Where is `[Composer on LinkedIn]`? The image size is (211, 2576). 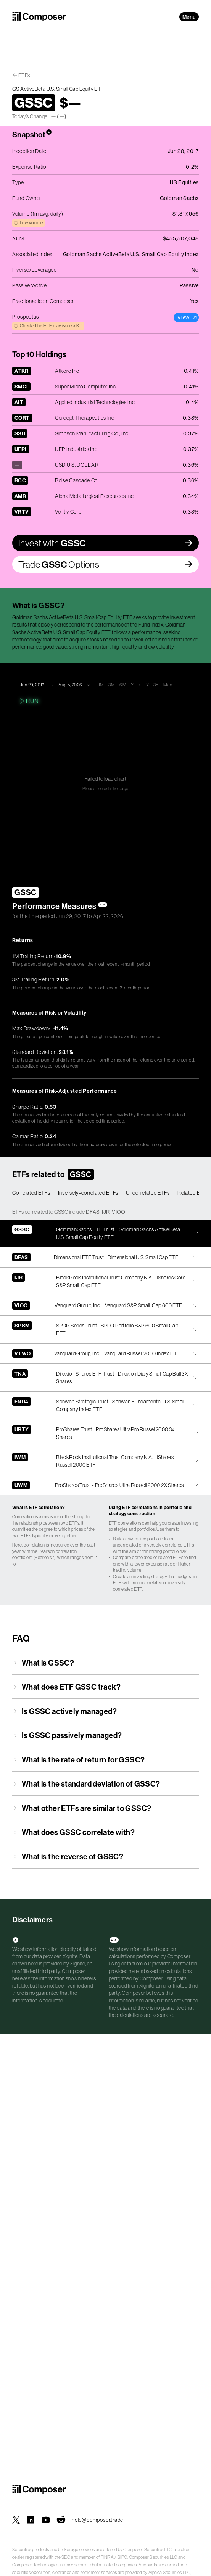
[Composer on LinkedIn] is located at coordinates (30, 2519).